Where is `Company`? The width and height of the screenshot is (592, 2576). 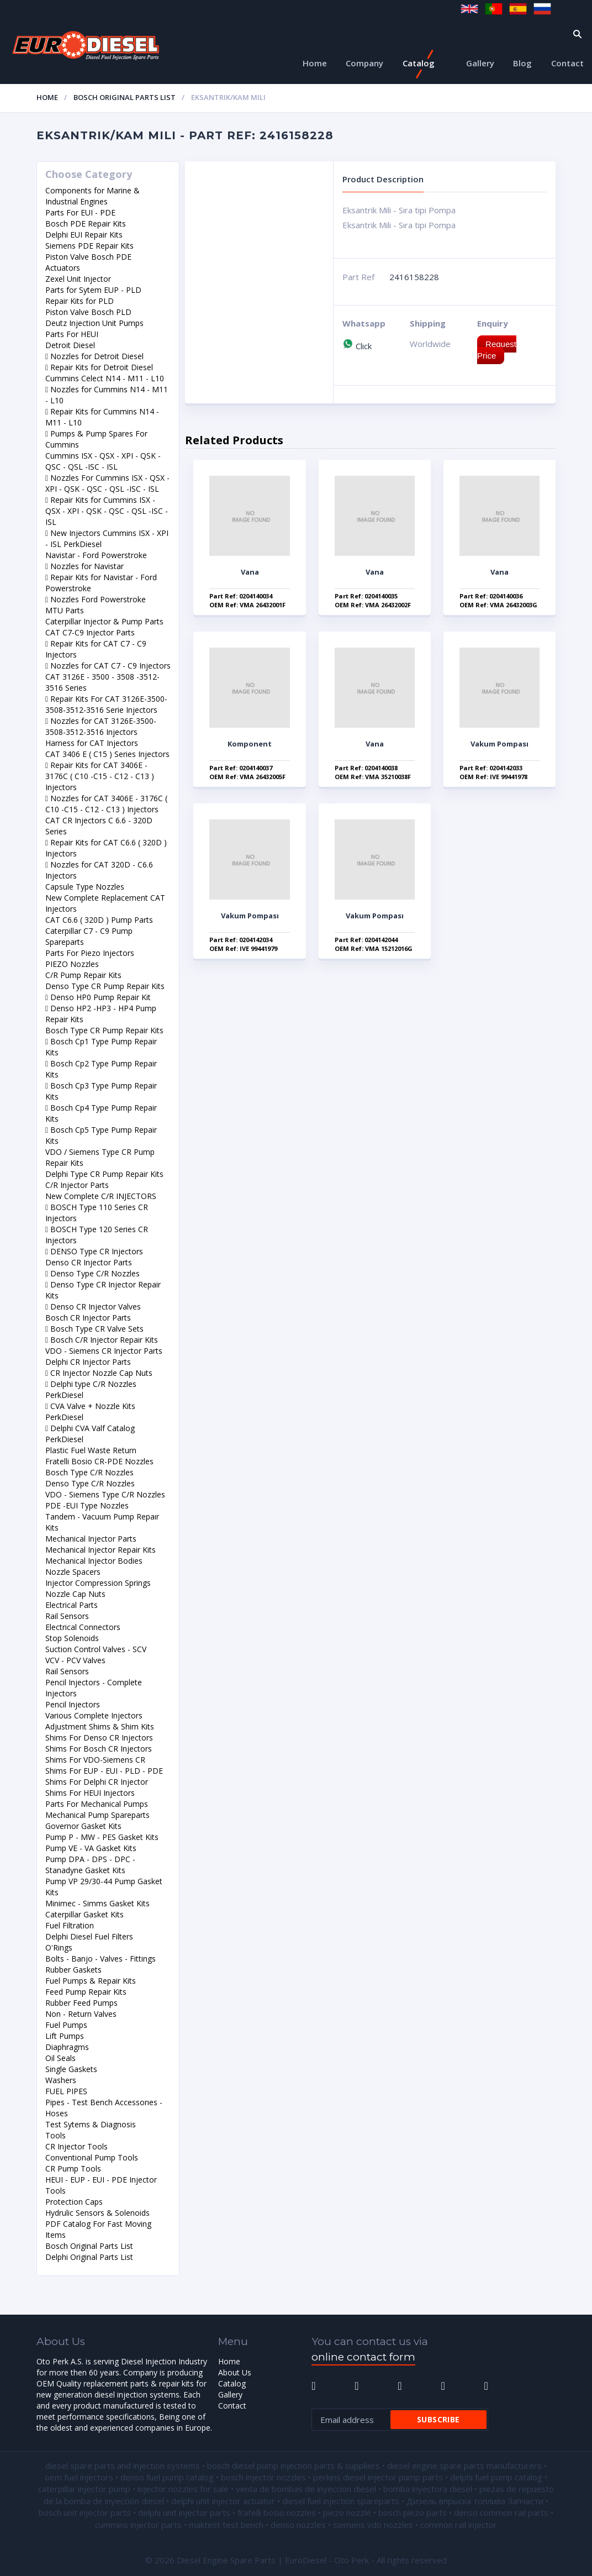 Company is located at coordinates (364, 63).